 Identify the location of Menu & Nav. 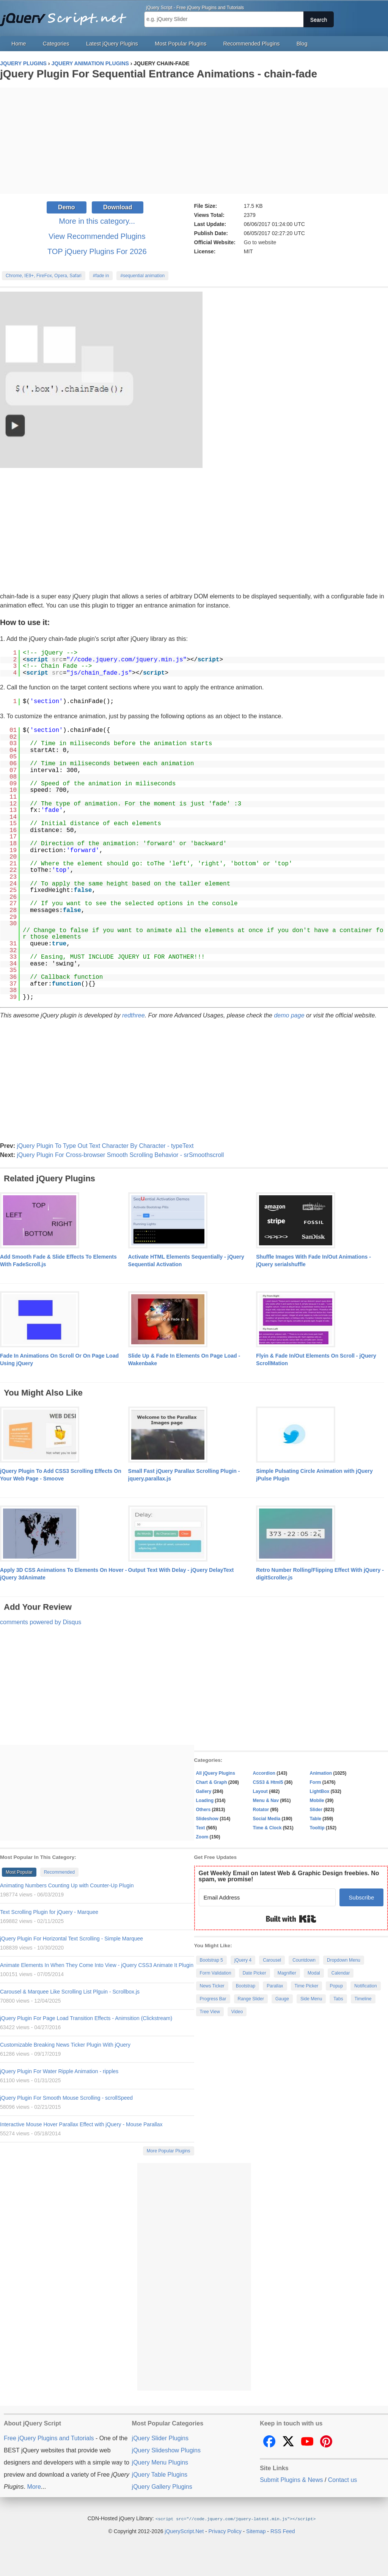
(266, 1800).